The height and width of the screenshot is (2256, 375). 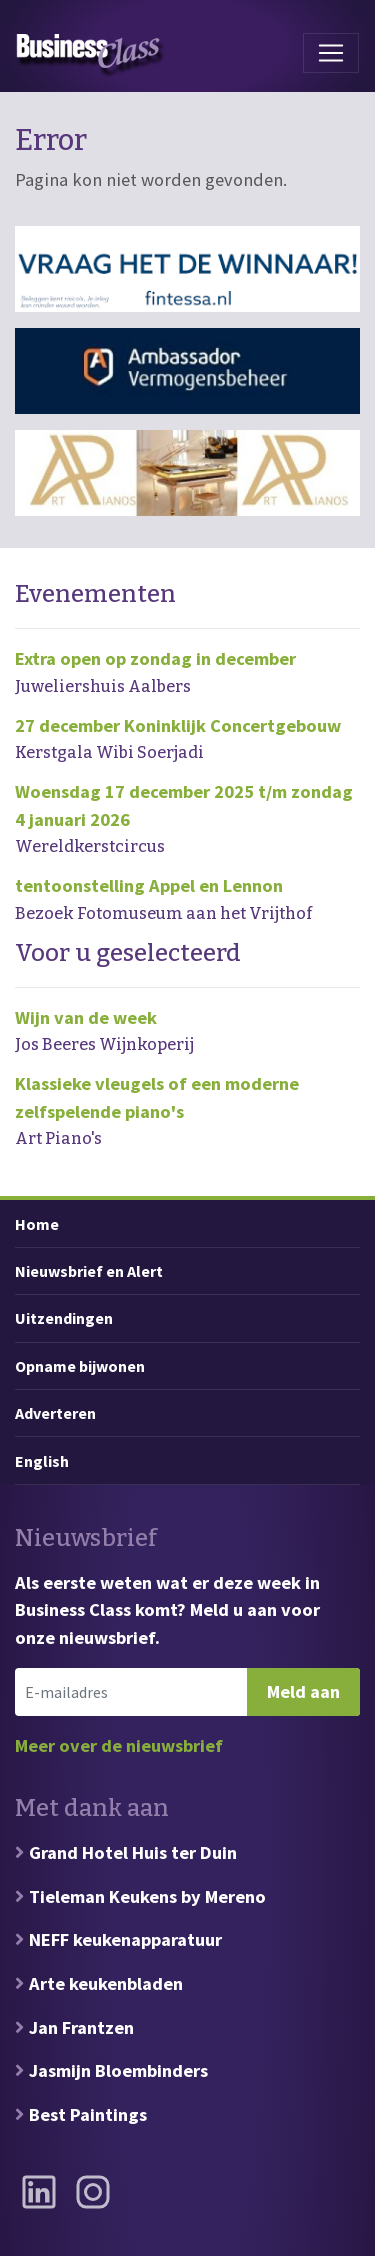 What do you see at coordinates (55, 1413) in the screenshot?
I see `Adverteren` at bounding box center [55, 1413].